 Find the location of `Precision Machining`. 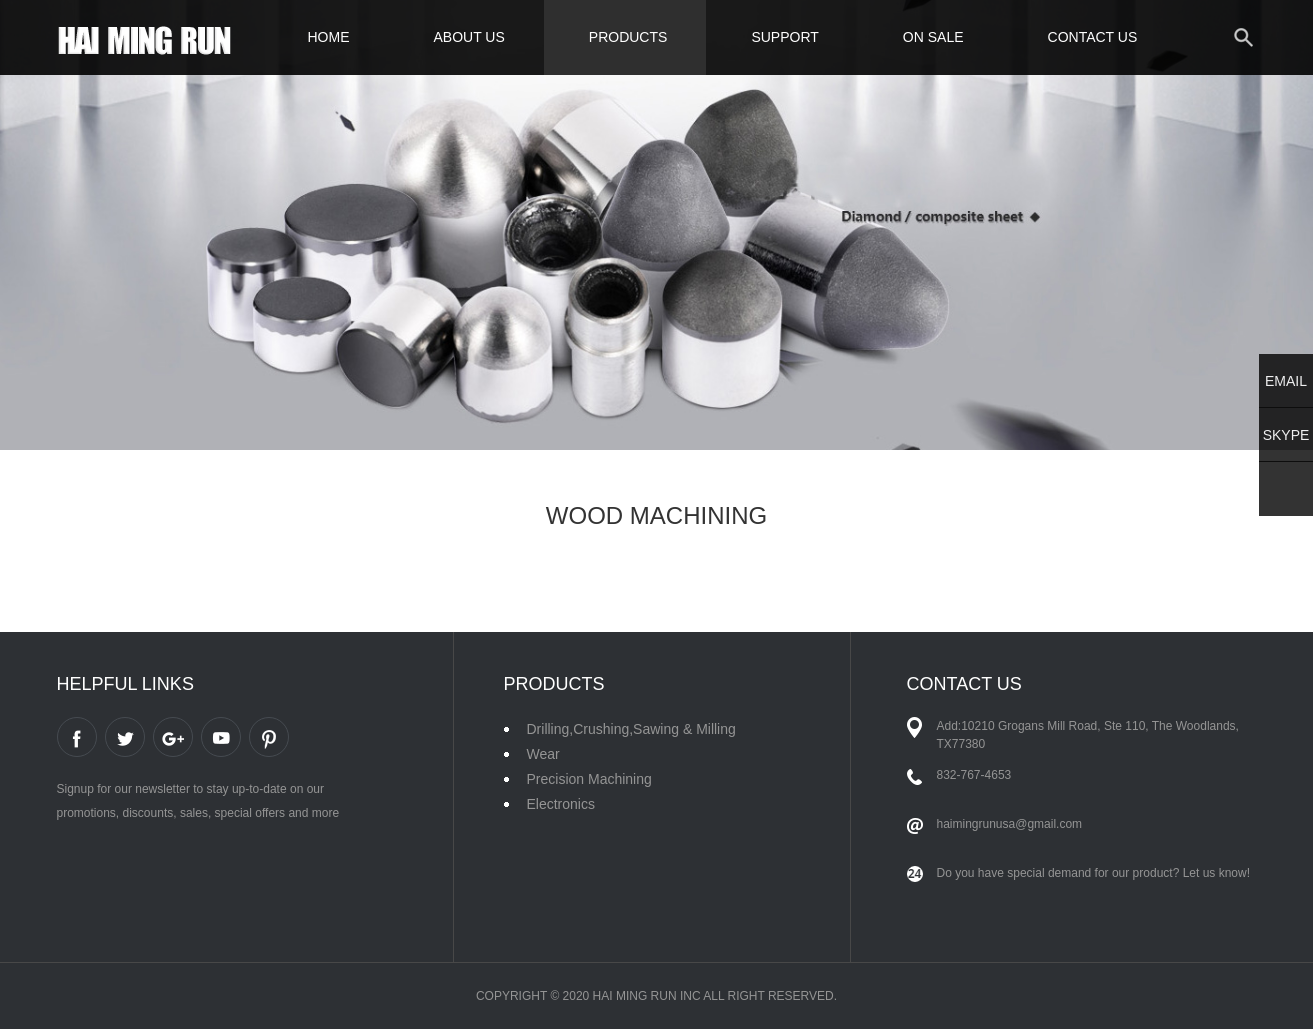

Precision Machining is located at coordinates (589, 779).